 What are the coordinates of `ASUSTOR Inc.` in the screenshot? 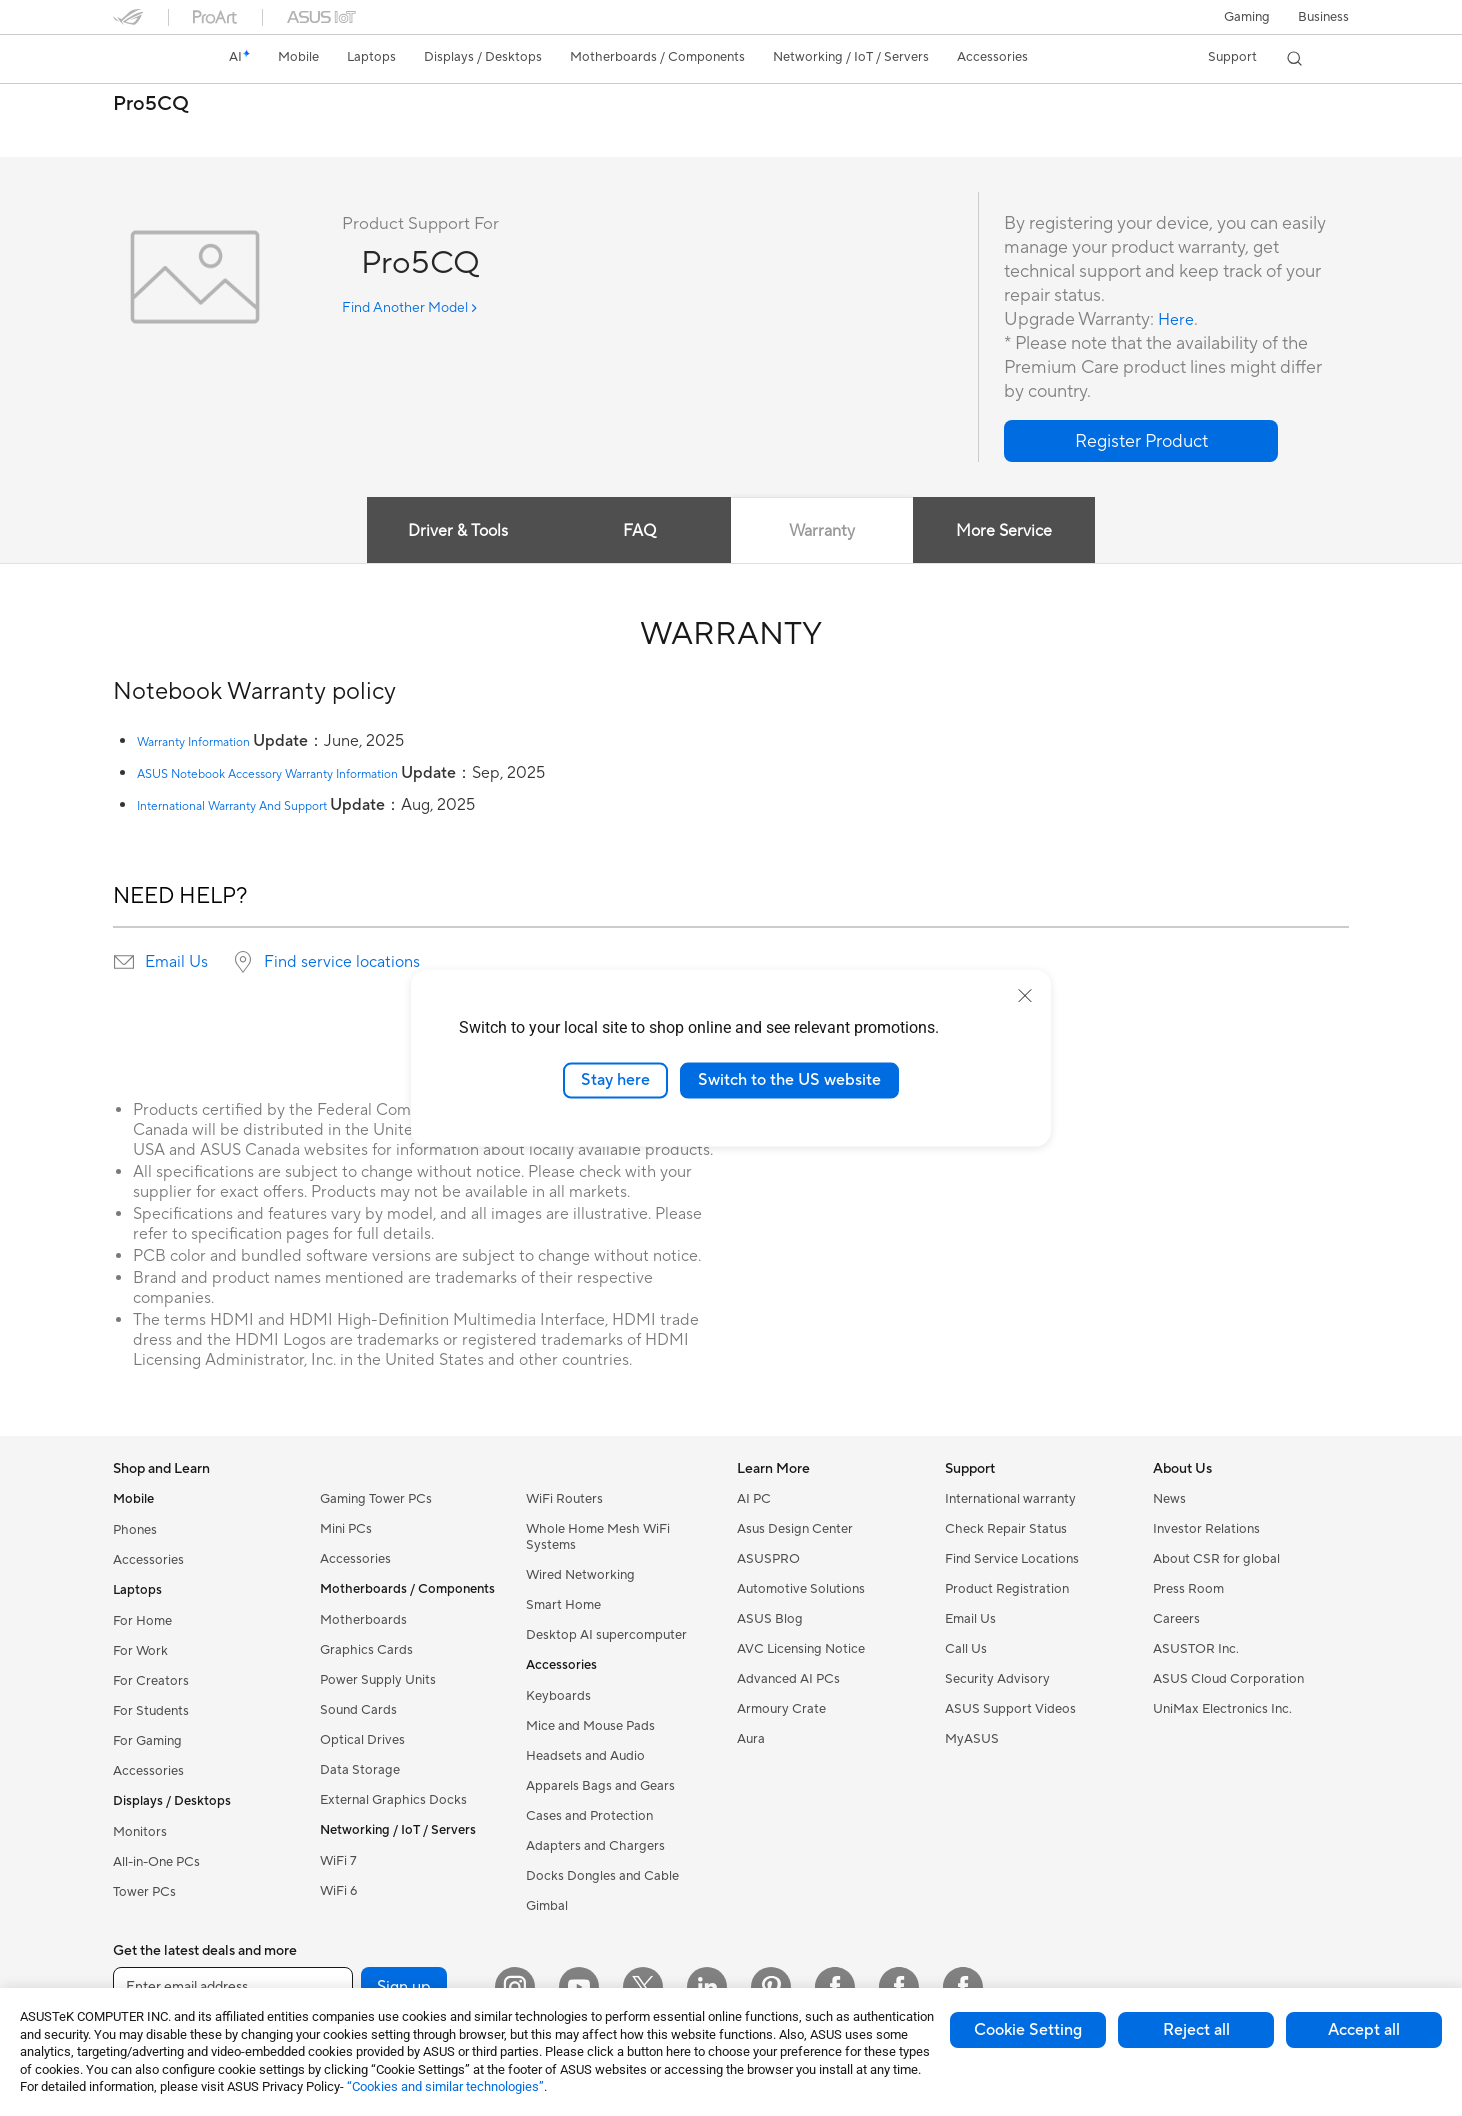 It's located at (1196, 1649).